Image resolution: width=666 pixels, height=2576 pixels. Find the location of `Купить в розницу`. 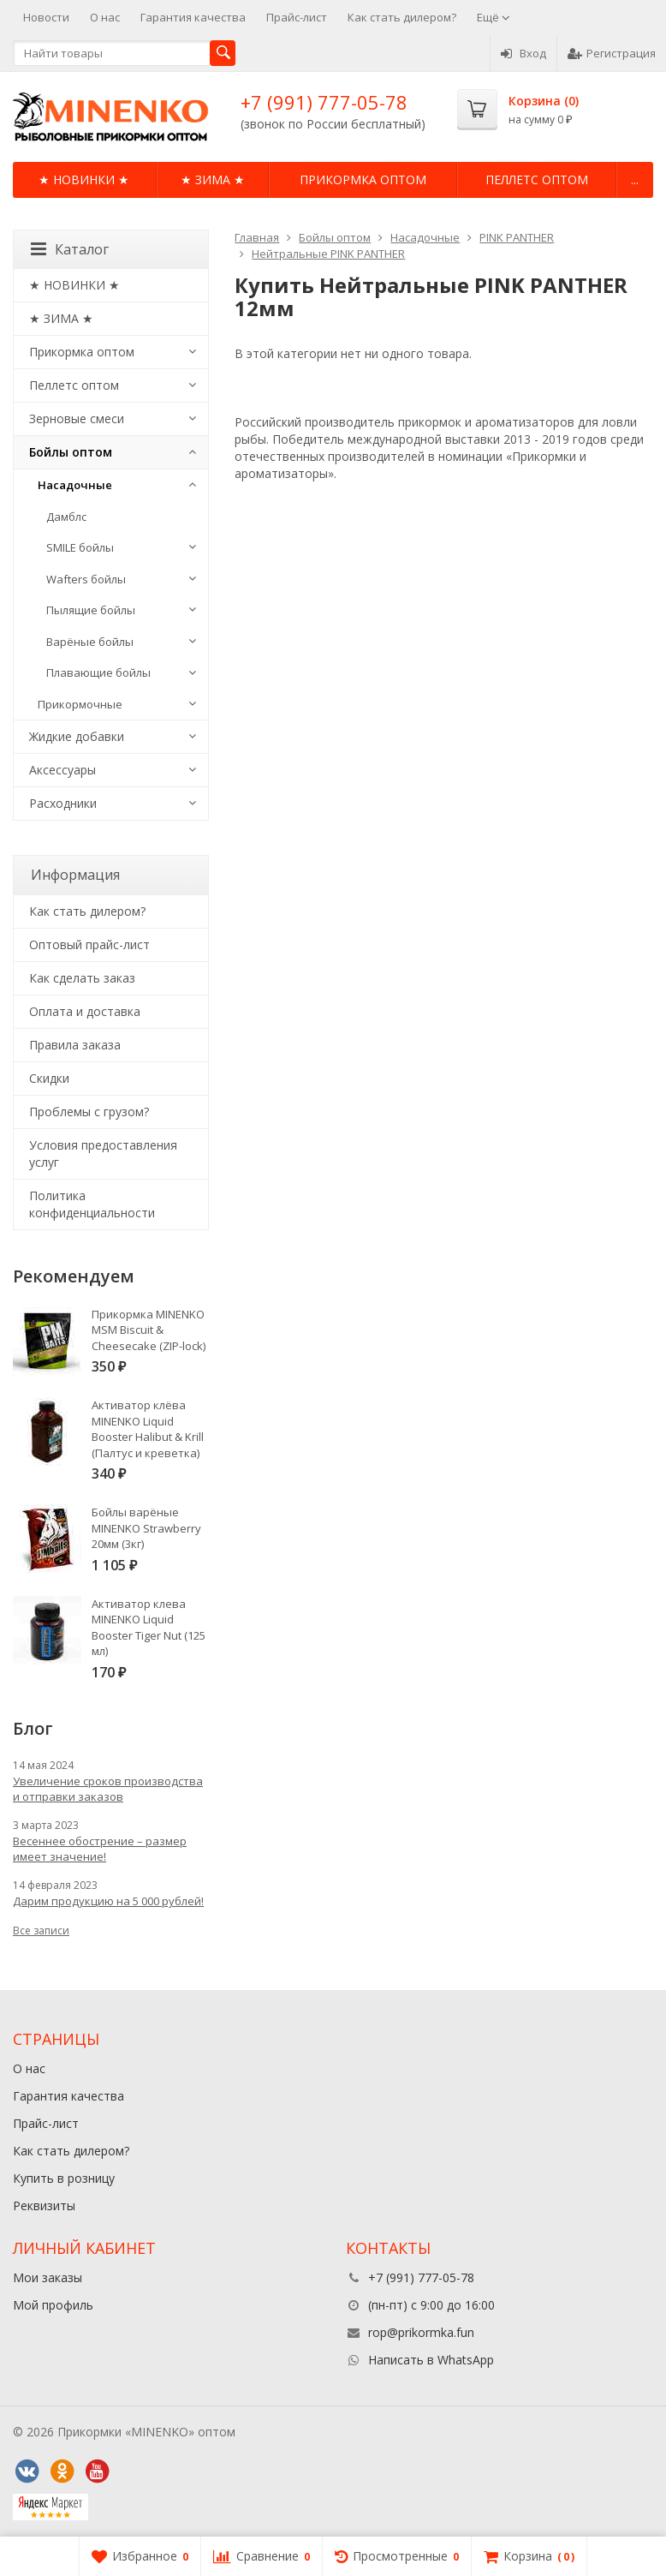

Купить в розницу is located at coordinates (64, 2178).